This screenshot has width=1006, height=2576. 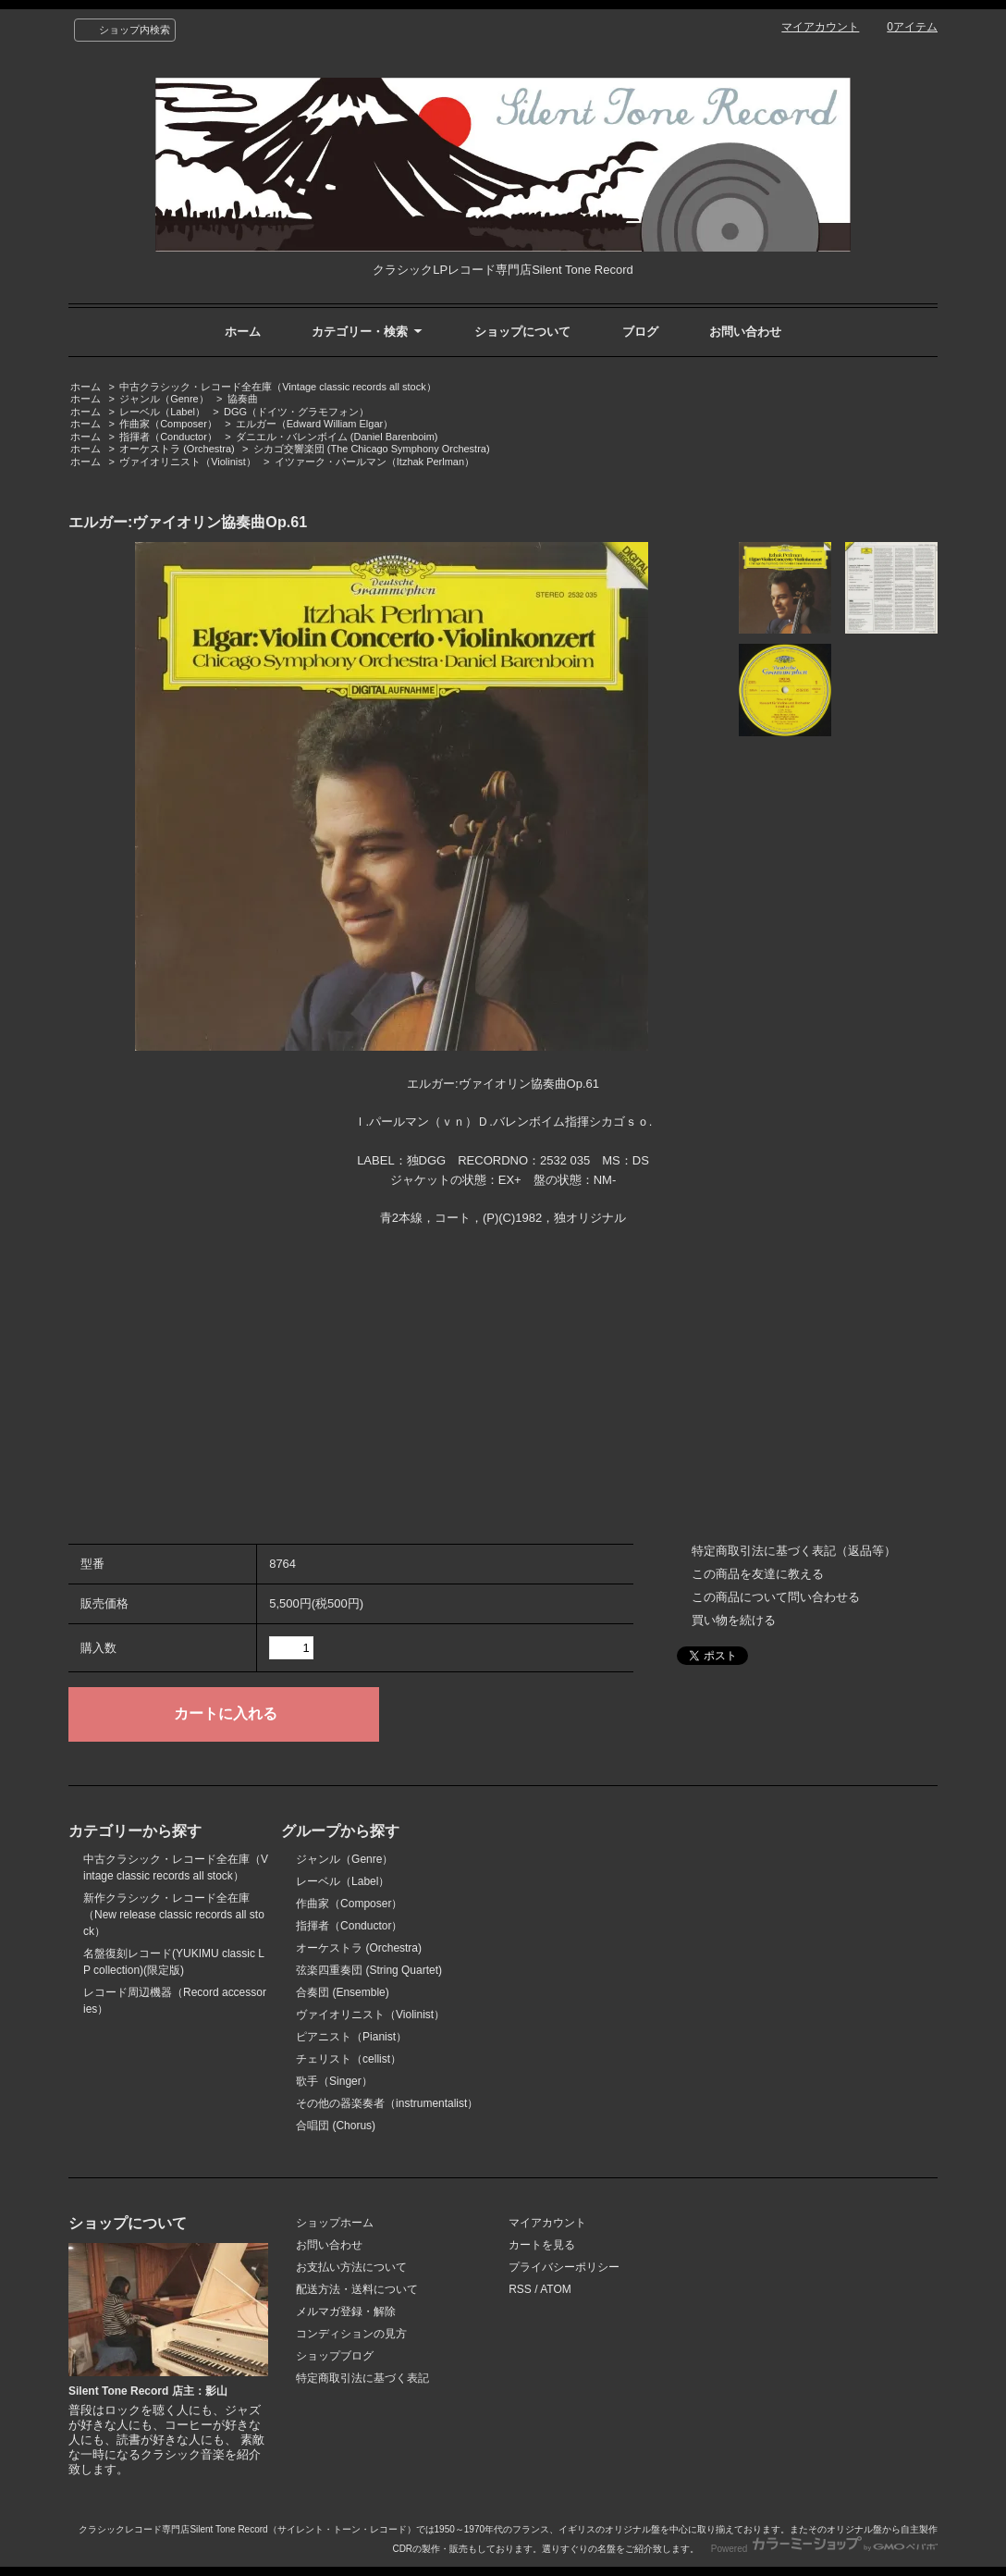 What do you see at coordinates (173, 1915) in the screenshot?
I see `新作クラシック・レコード全在庫（New release classic records all stock）` at bounding box center [173, 1915].